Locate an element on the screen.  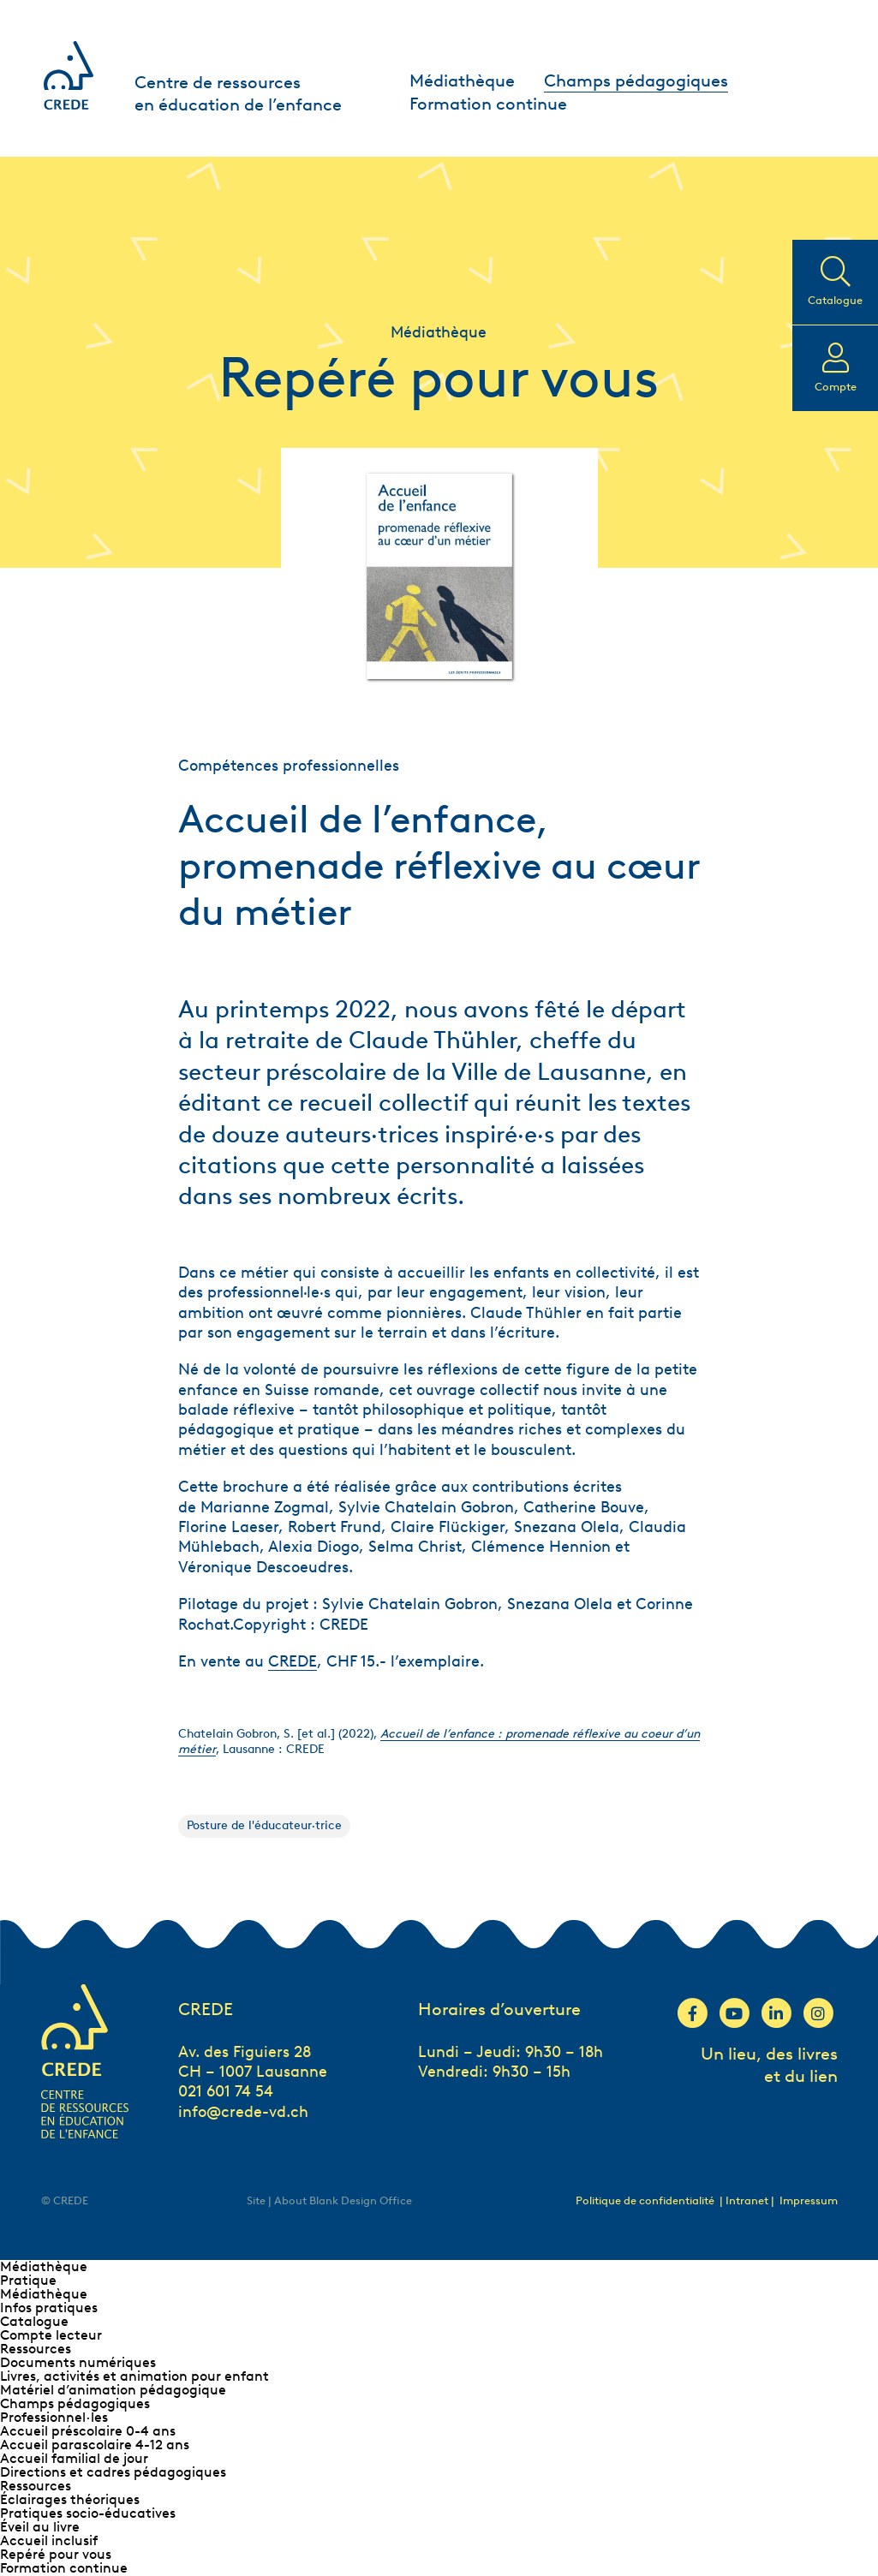
Posture de l'éducateur·trice is located at coordinates (264, 1825).